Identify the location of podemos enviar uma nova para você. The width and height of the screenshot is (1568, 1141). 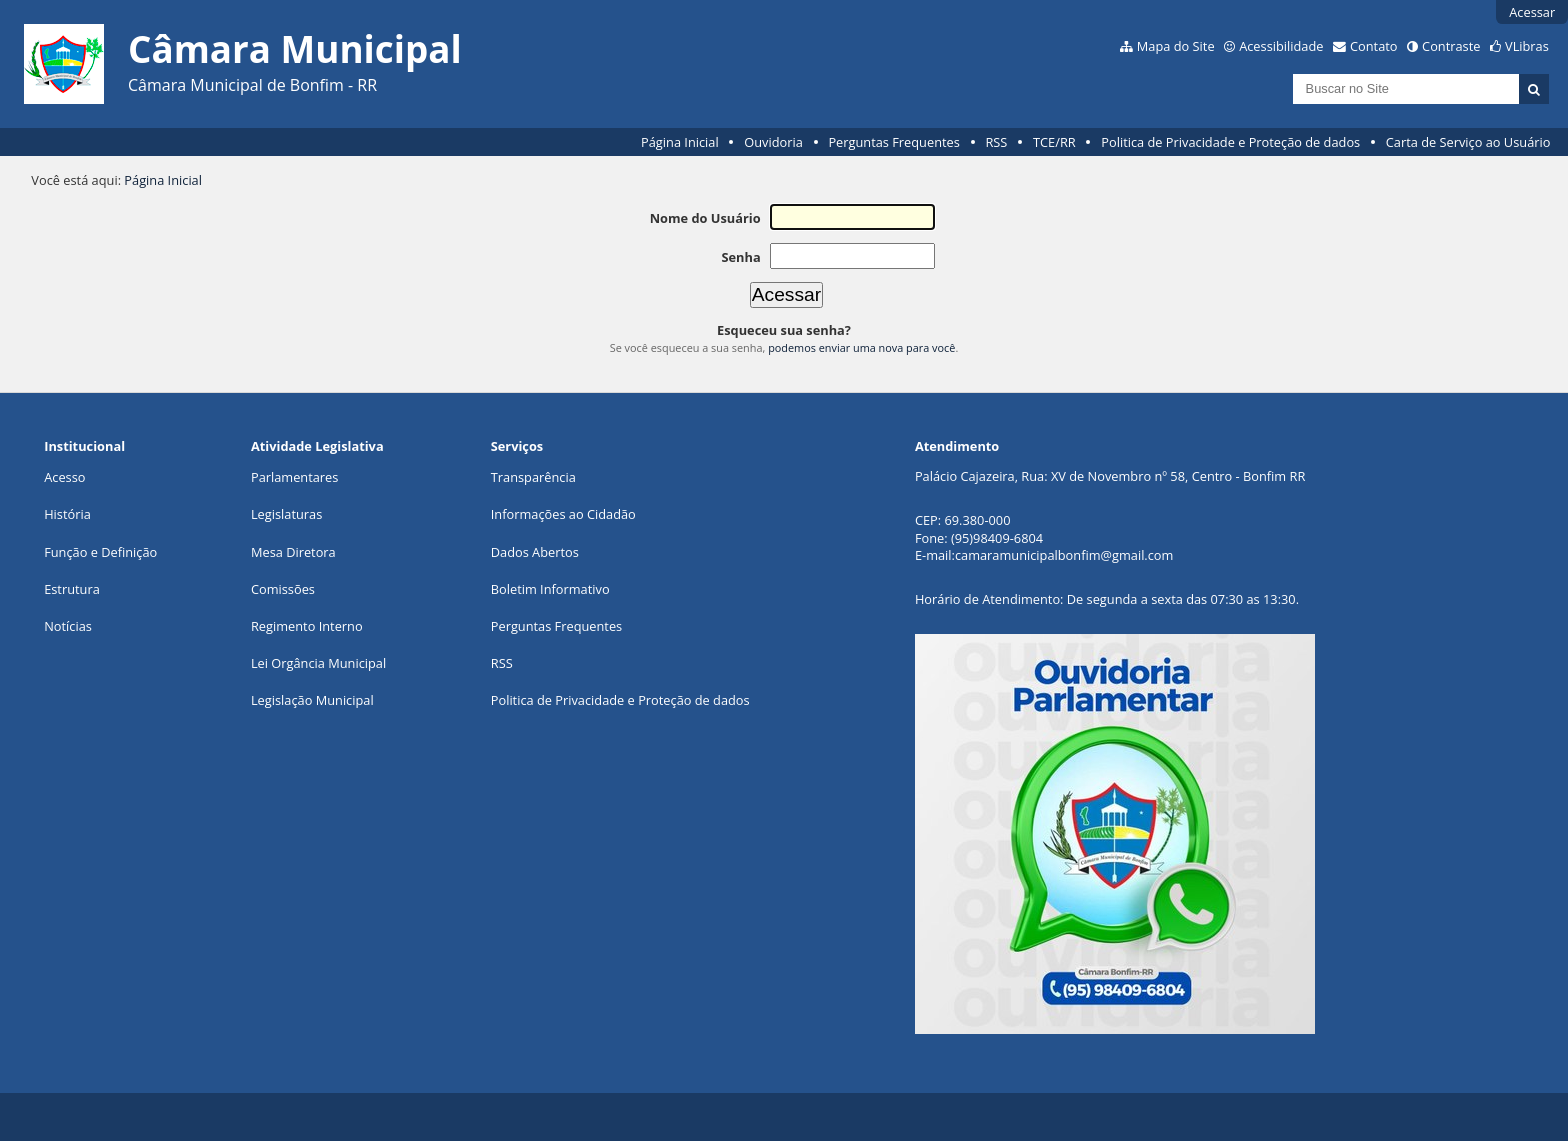
(861, 347).